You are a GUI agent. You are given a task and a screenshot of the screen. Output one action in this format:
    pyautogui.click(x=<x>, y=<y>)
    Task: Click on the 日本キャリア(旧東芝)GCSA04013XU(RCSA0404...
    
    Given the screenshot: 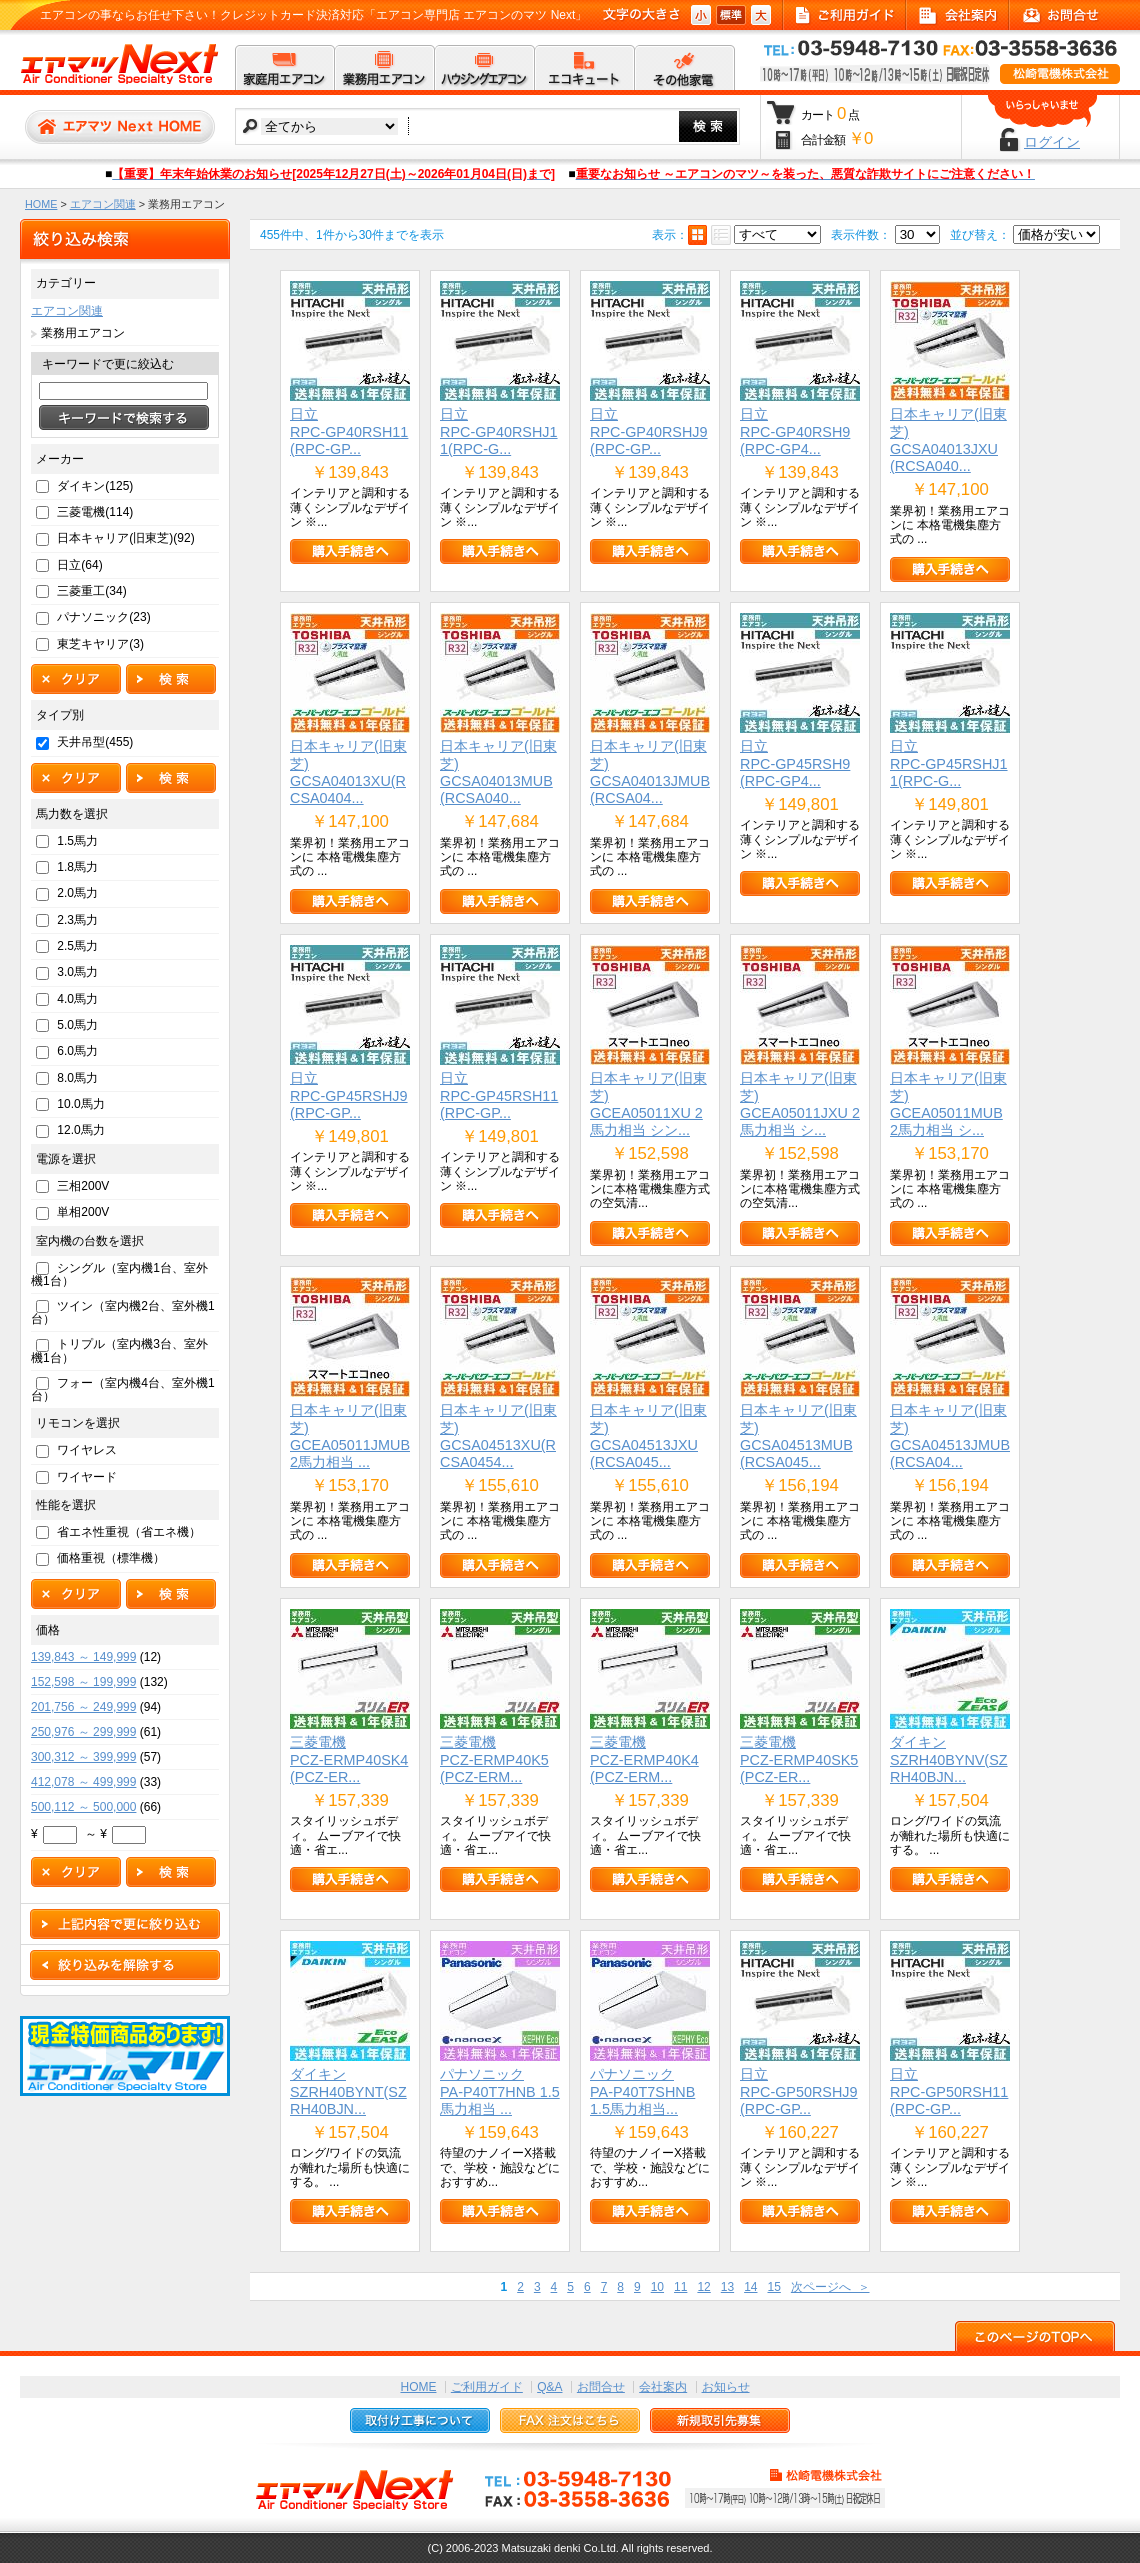 What is the action you would take?
    pyautogui.click(x=348, y=772)
    